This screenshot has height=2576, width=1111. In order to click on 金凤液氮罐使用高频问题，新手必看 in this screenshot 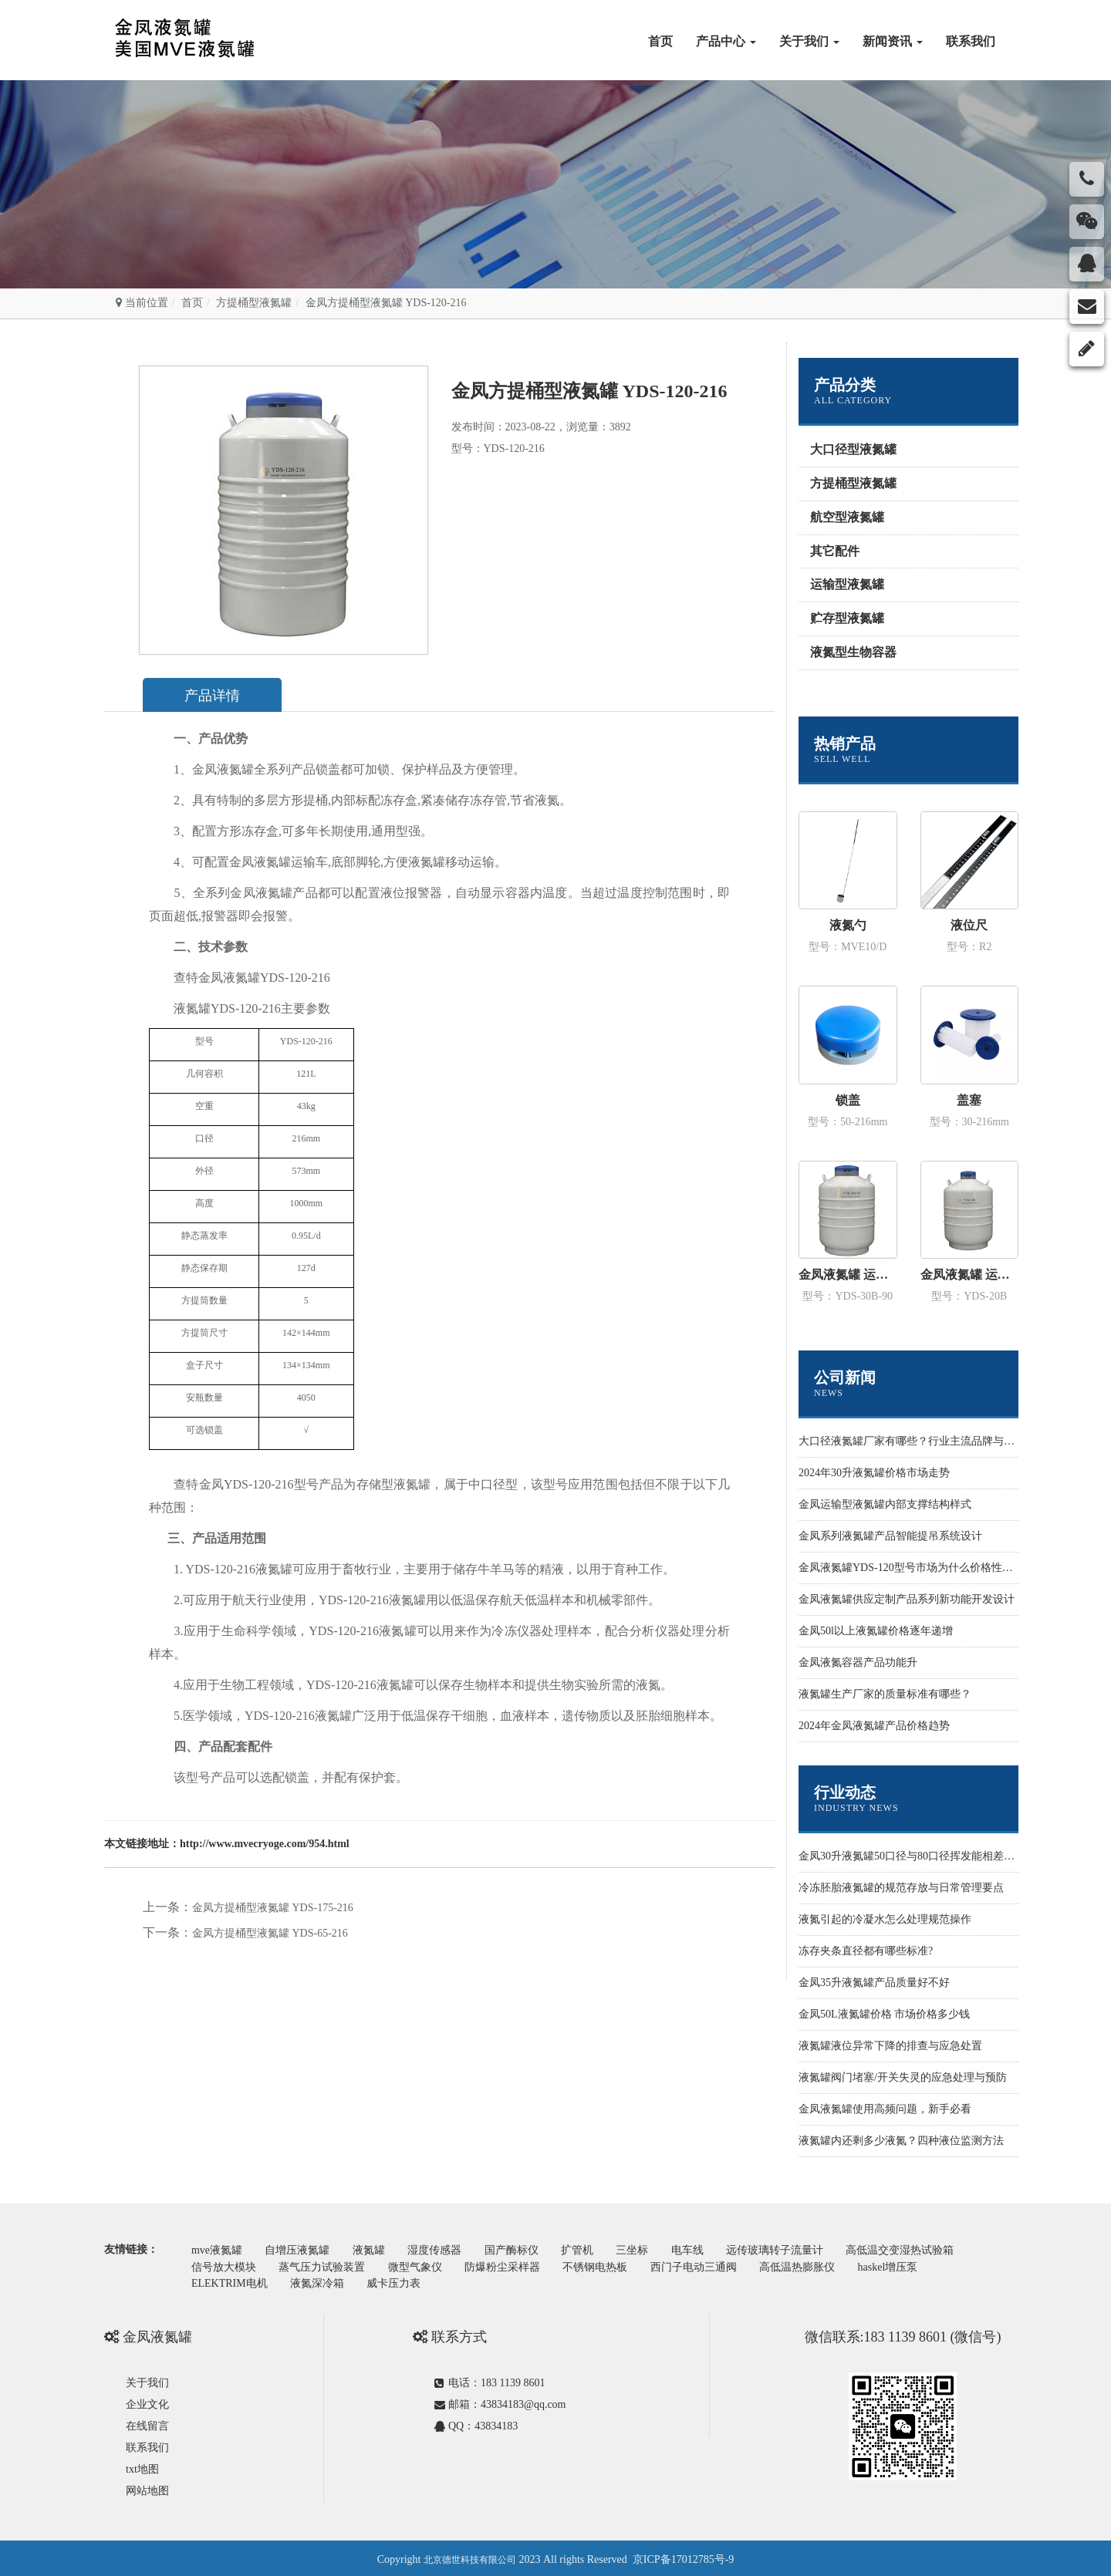, I will do `click(885, 2109)`.